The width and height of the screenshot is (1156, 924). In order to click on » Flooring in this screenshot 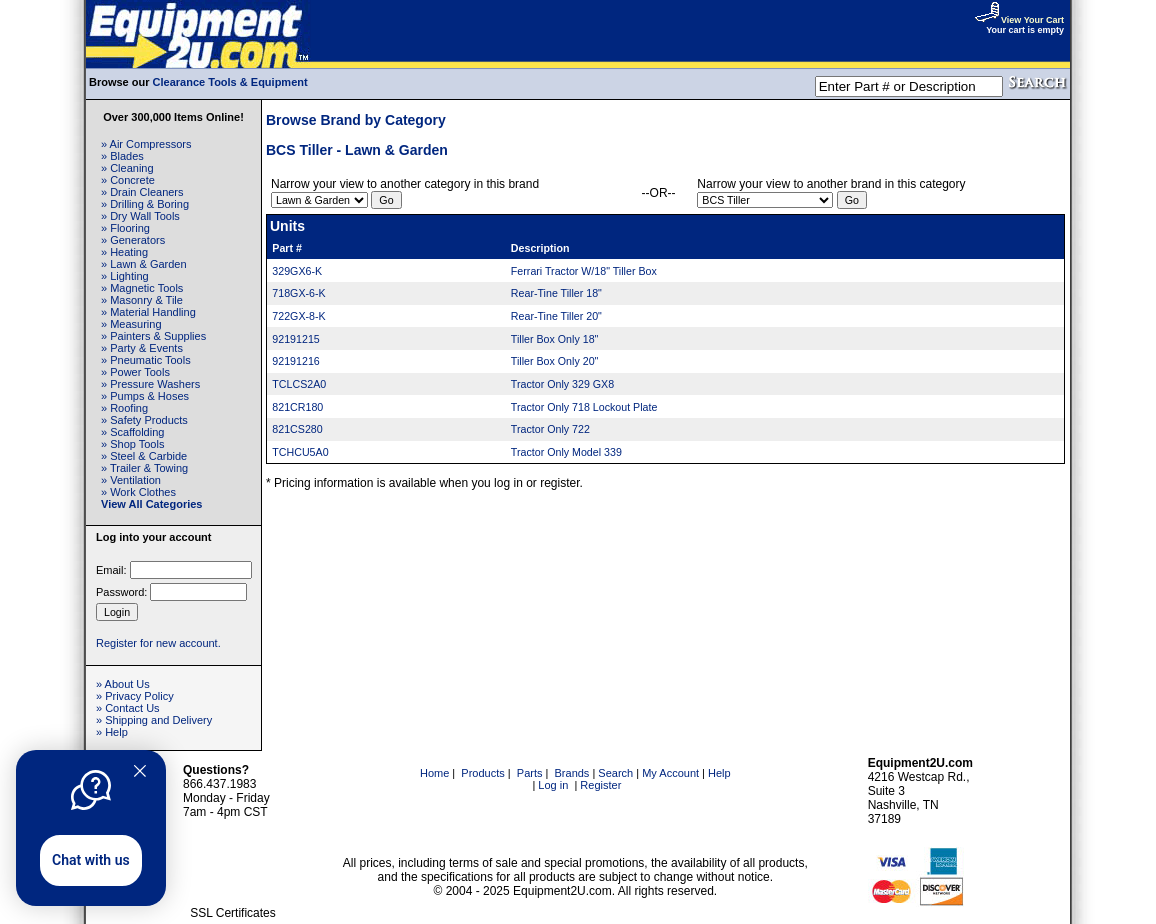, I will do `click(125, 228)`.